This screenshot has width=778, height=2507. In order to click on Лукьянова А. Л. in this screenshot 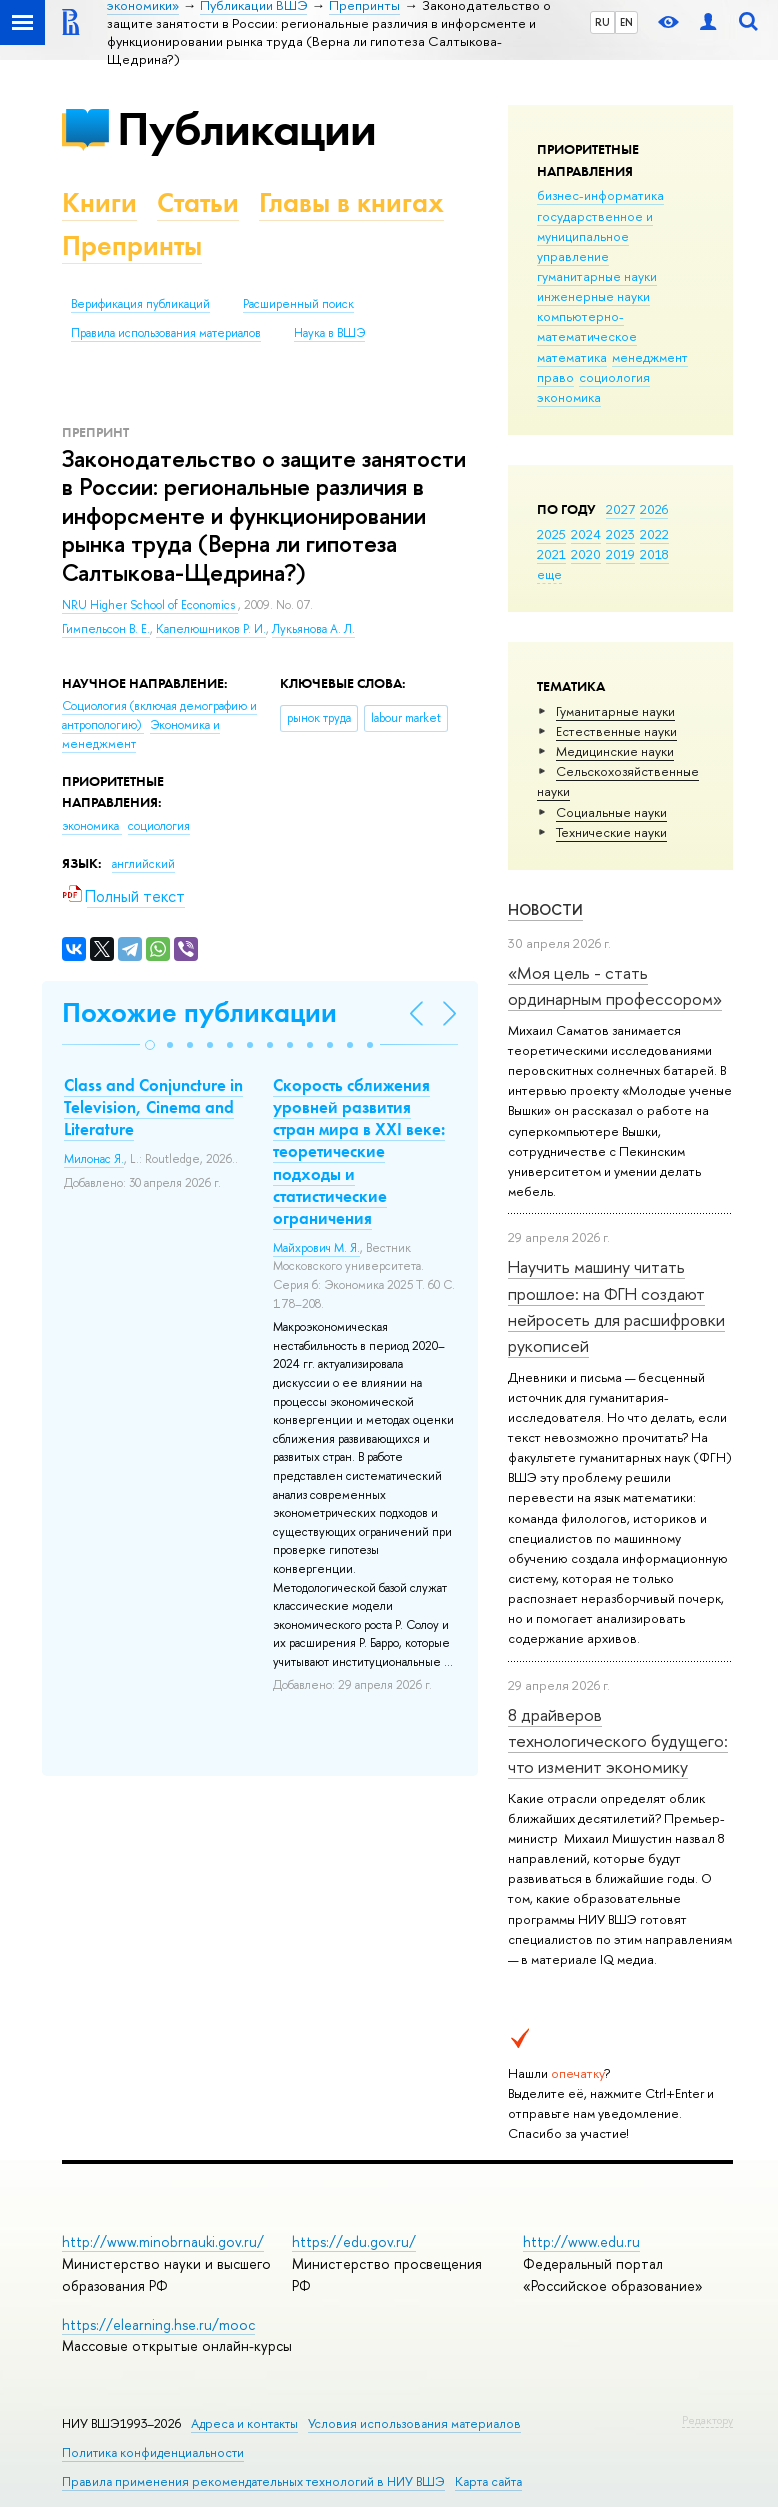, I will do `click(313, 629)`.